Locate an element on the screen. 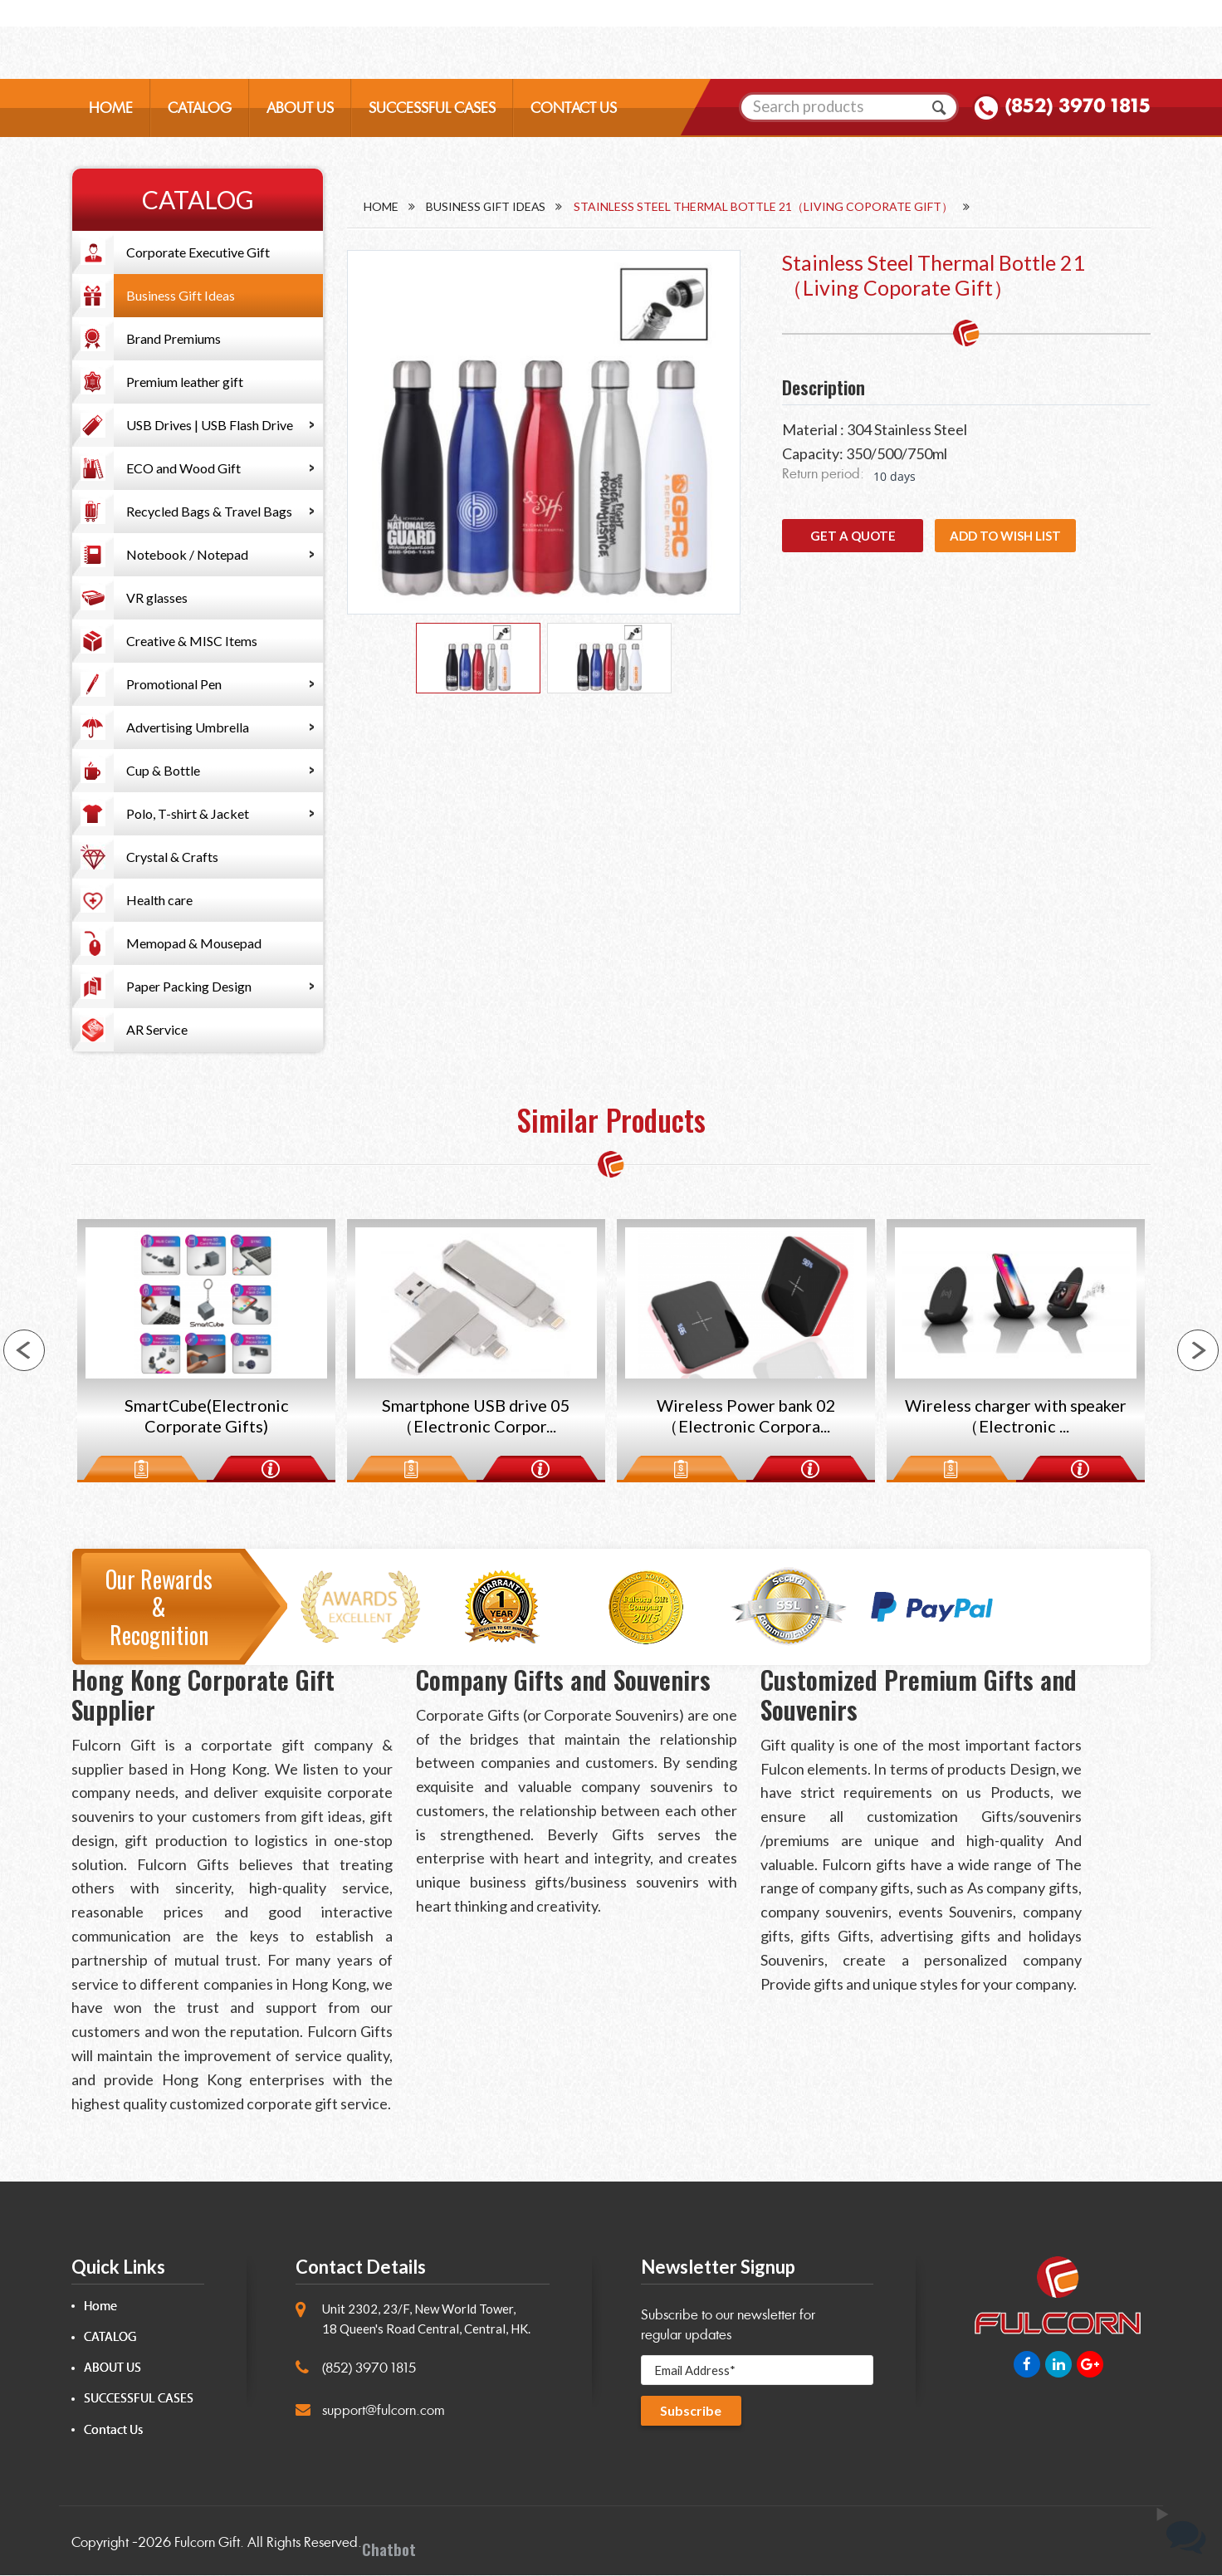  Smartphone USB drive 05（Electronic Corpor... is located at coordinates (476, 1417).